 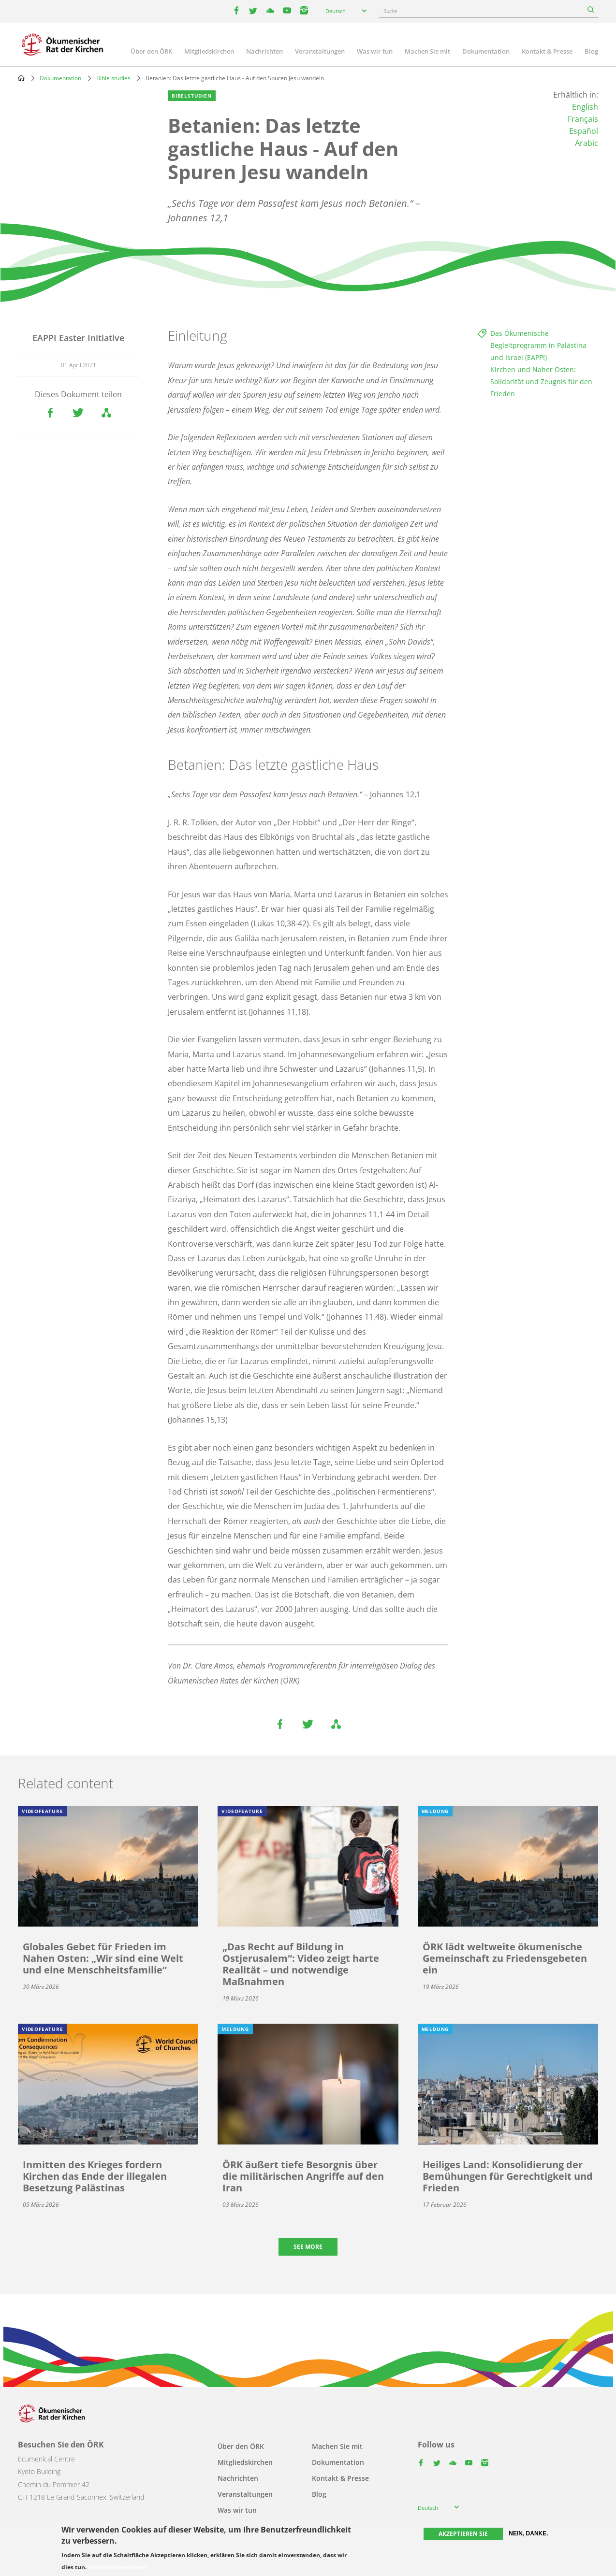 I want to click on Bible studies, so click(x=113, y=78).